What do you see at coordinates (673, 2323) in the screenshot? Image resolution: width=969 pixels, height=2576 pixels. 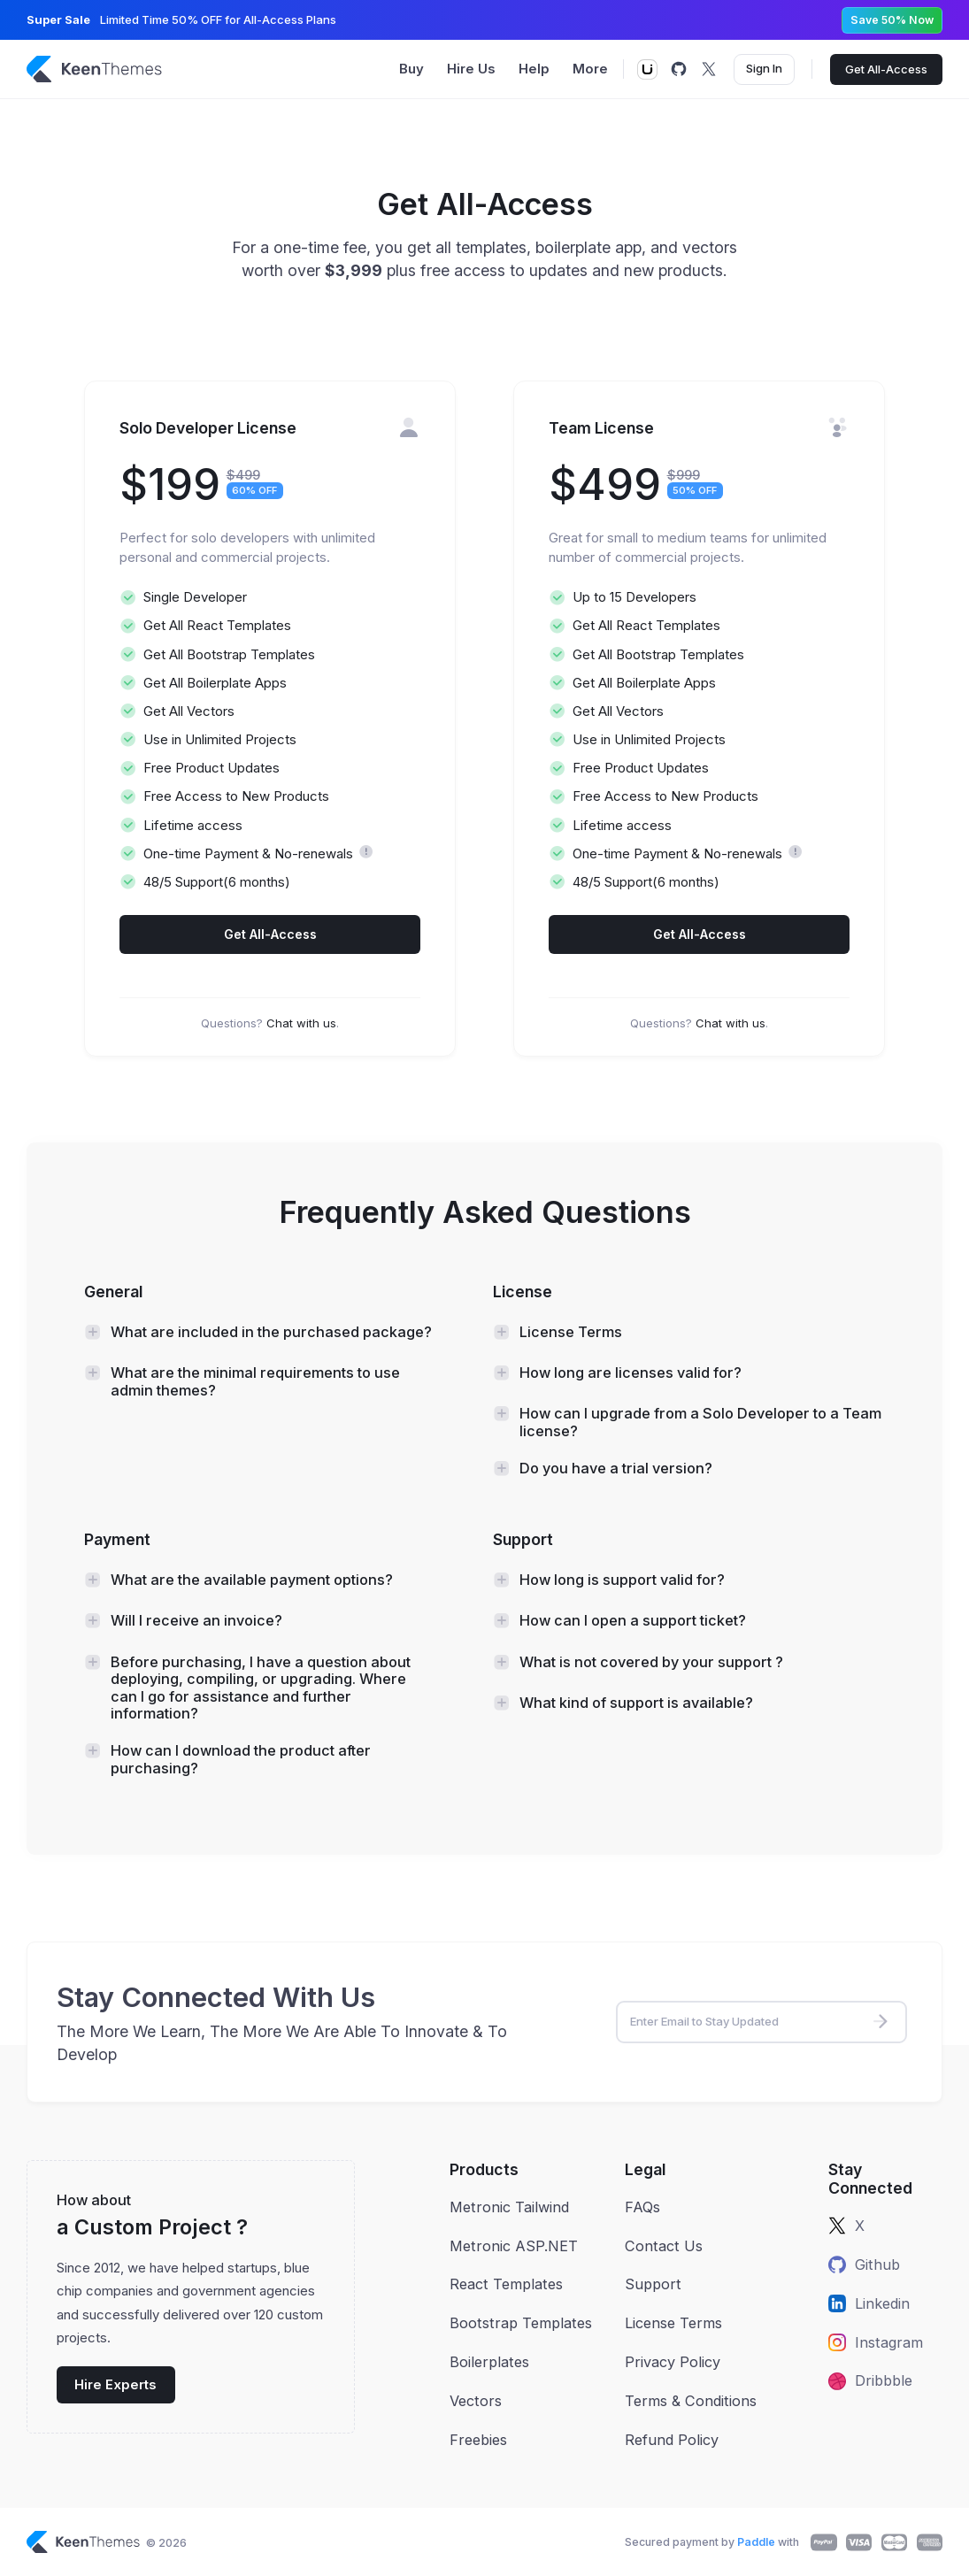 I see `License Terms` at bounding box center [673, 2323].